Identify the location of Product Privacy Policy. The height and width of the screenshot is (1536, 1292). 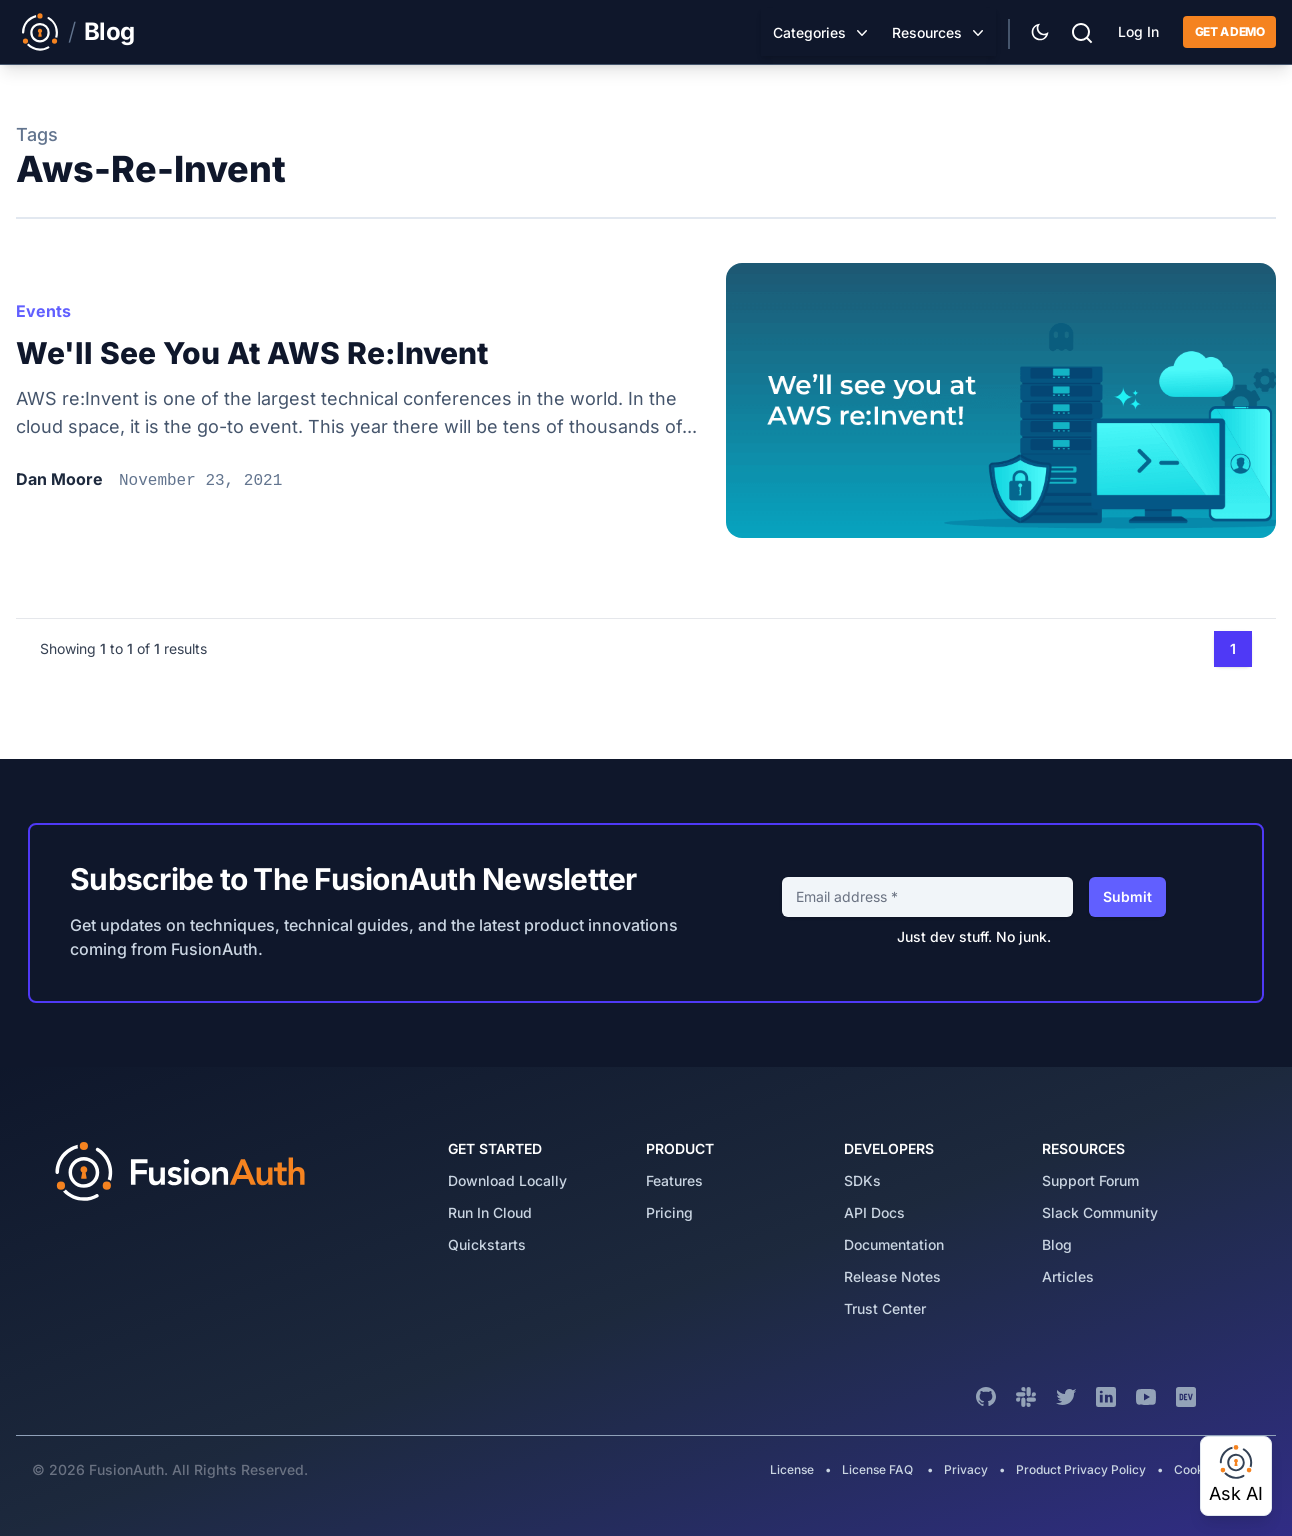
(1081, 1469).